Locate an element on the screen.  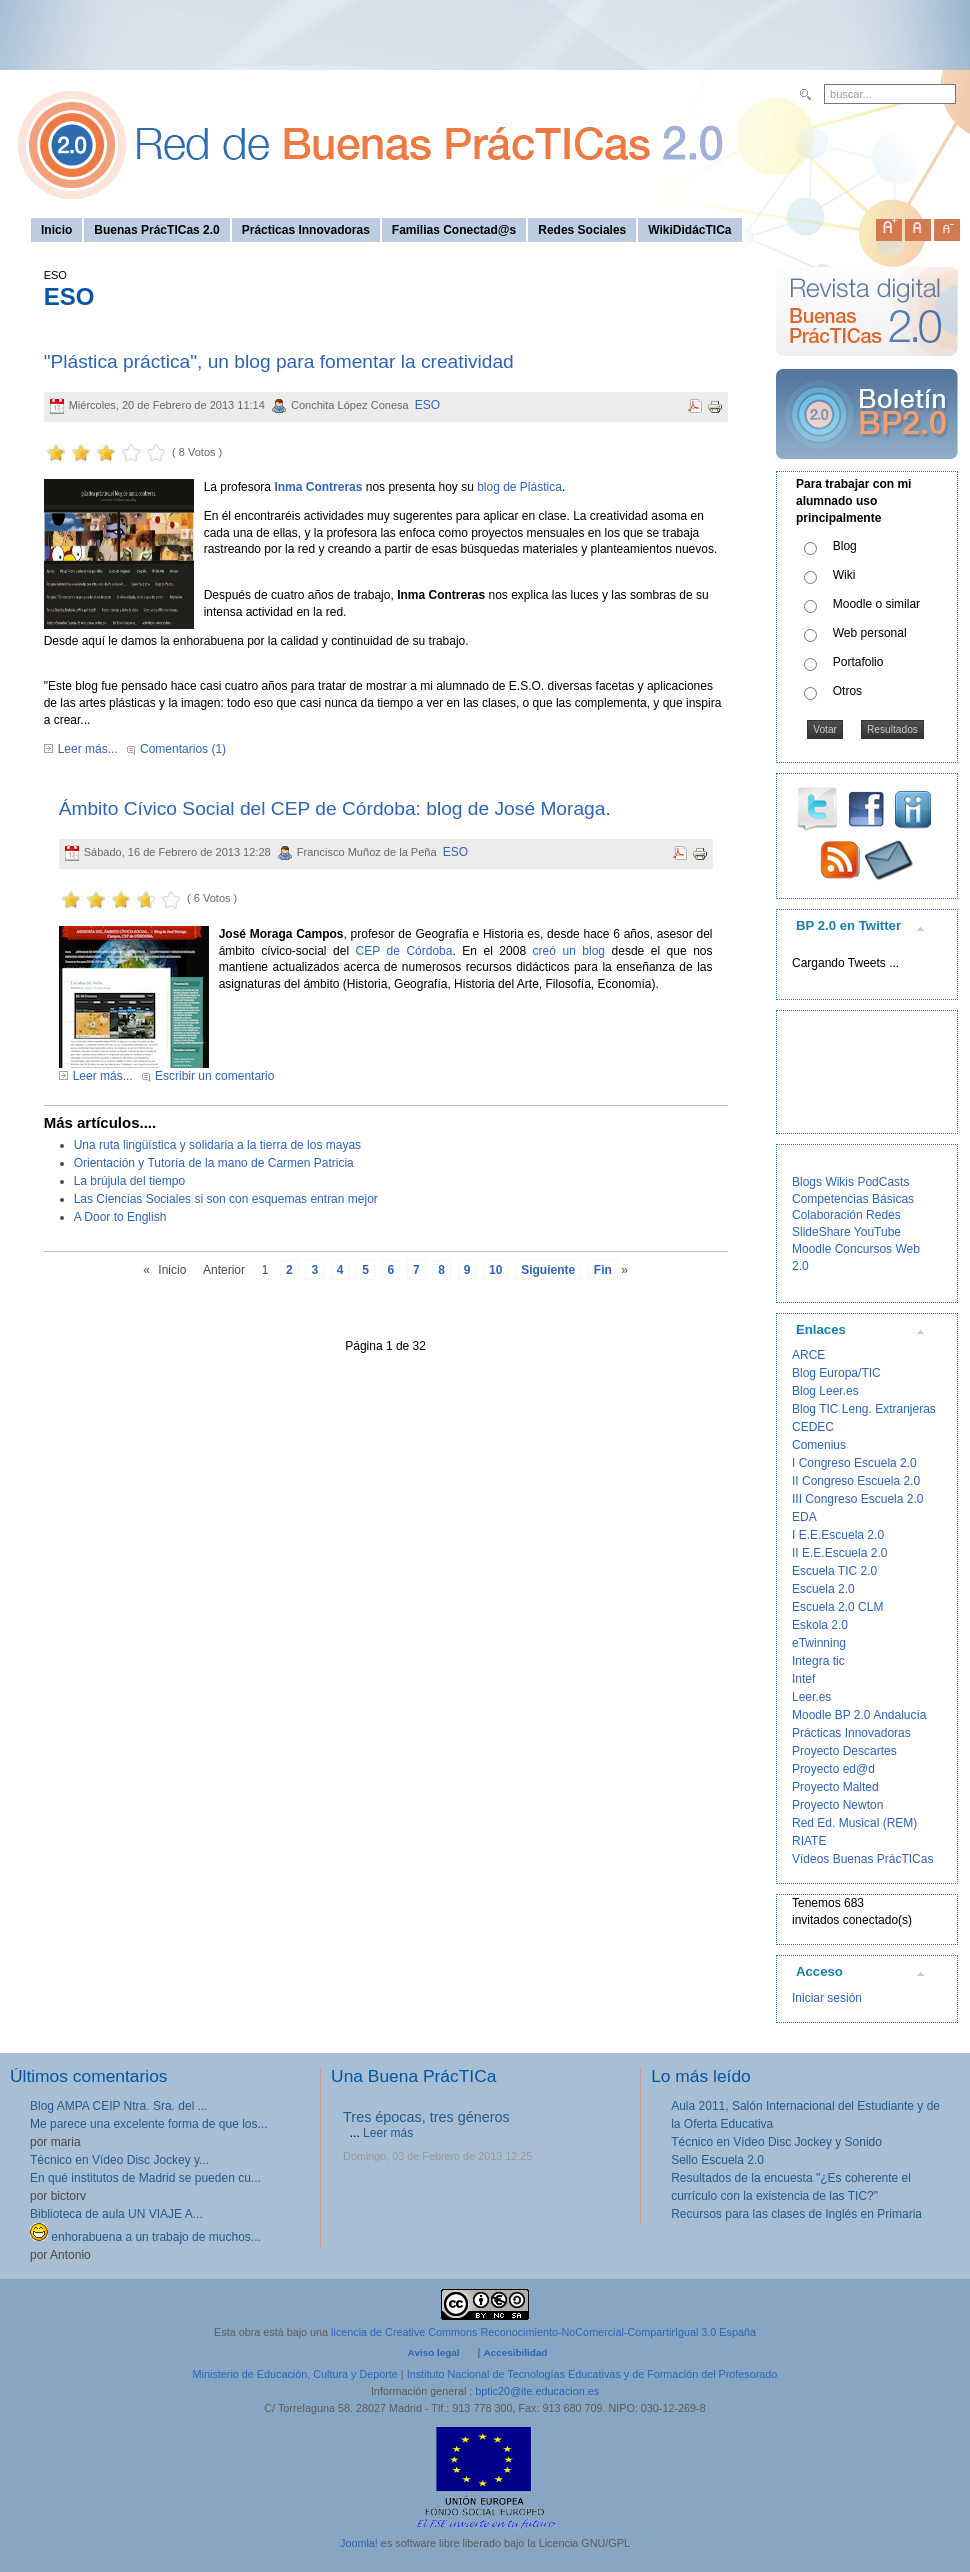
Proyecto Newton is located at coordinates (837, 1805).